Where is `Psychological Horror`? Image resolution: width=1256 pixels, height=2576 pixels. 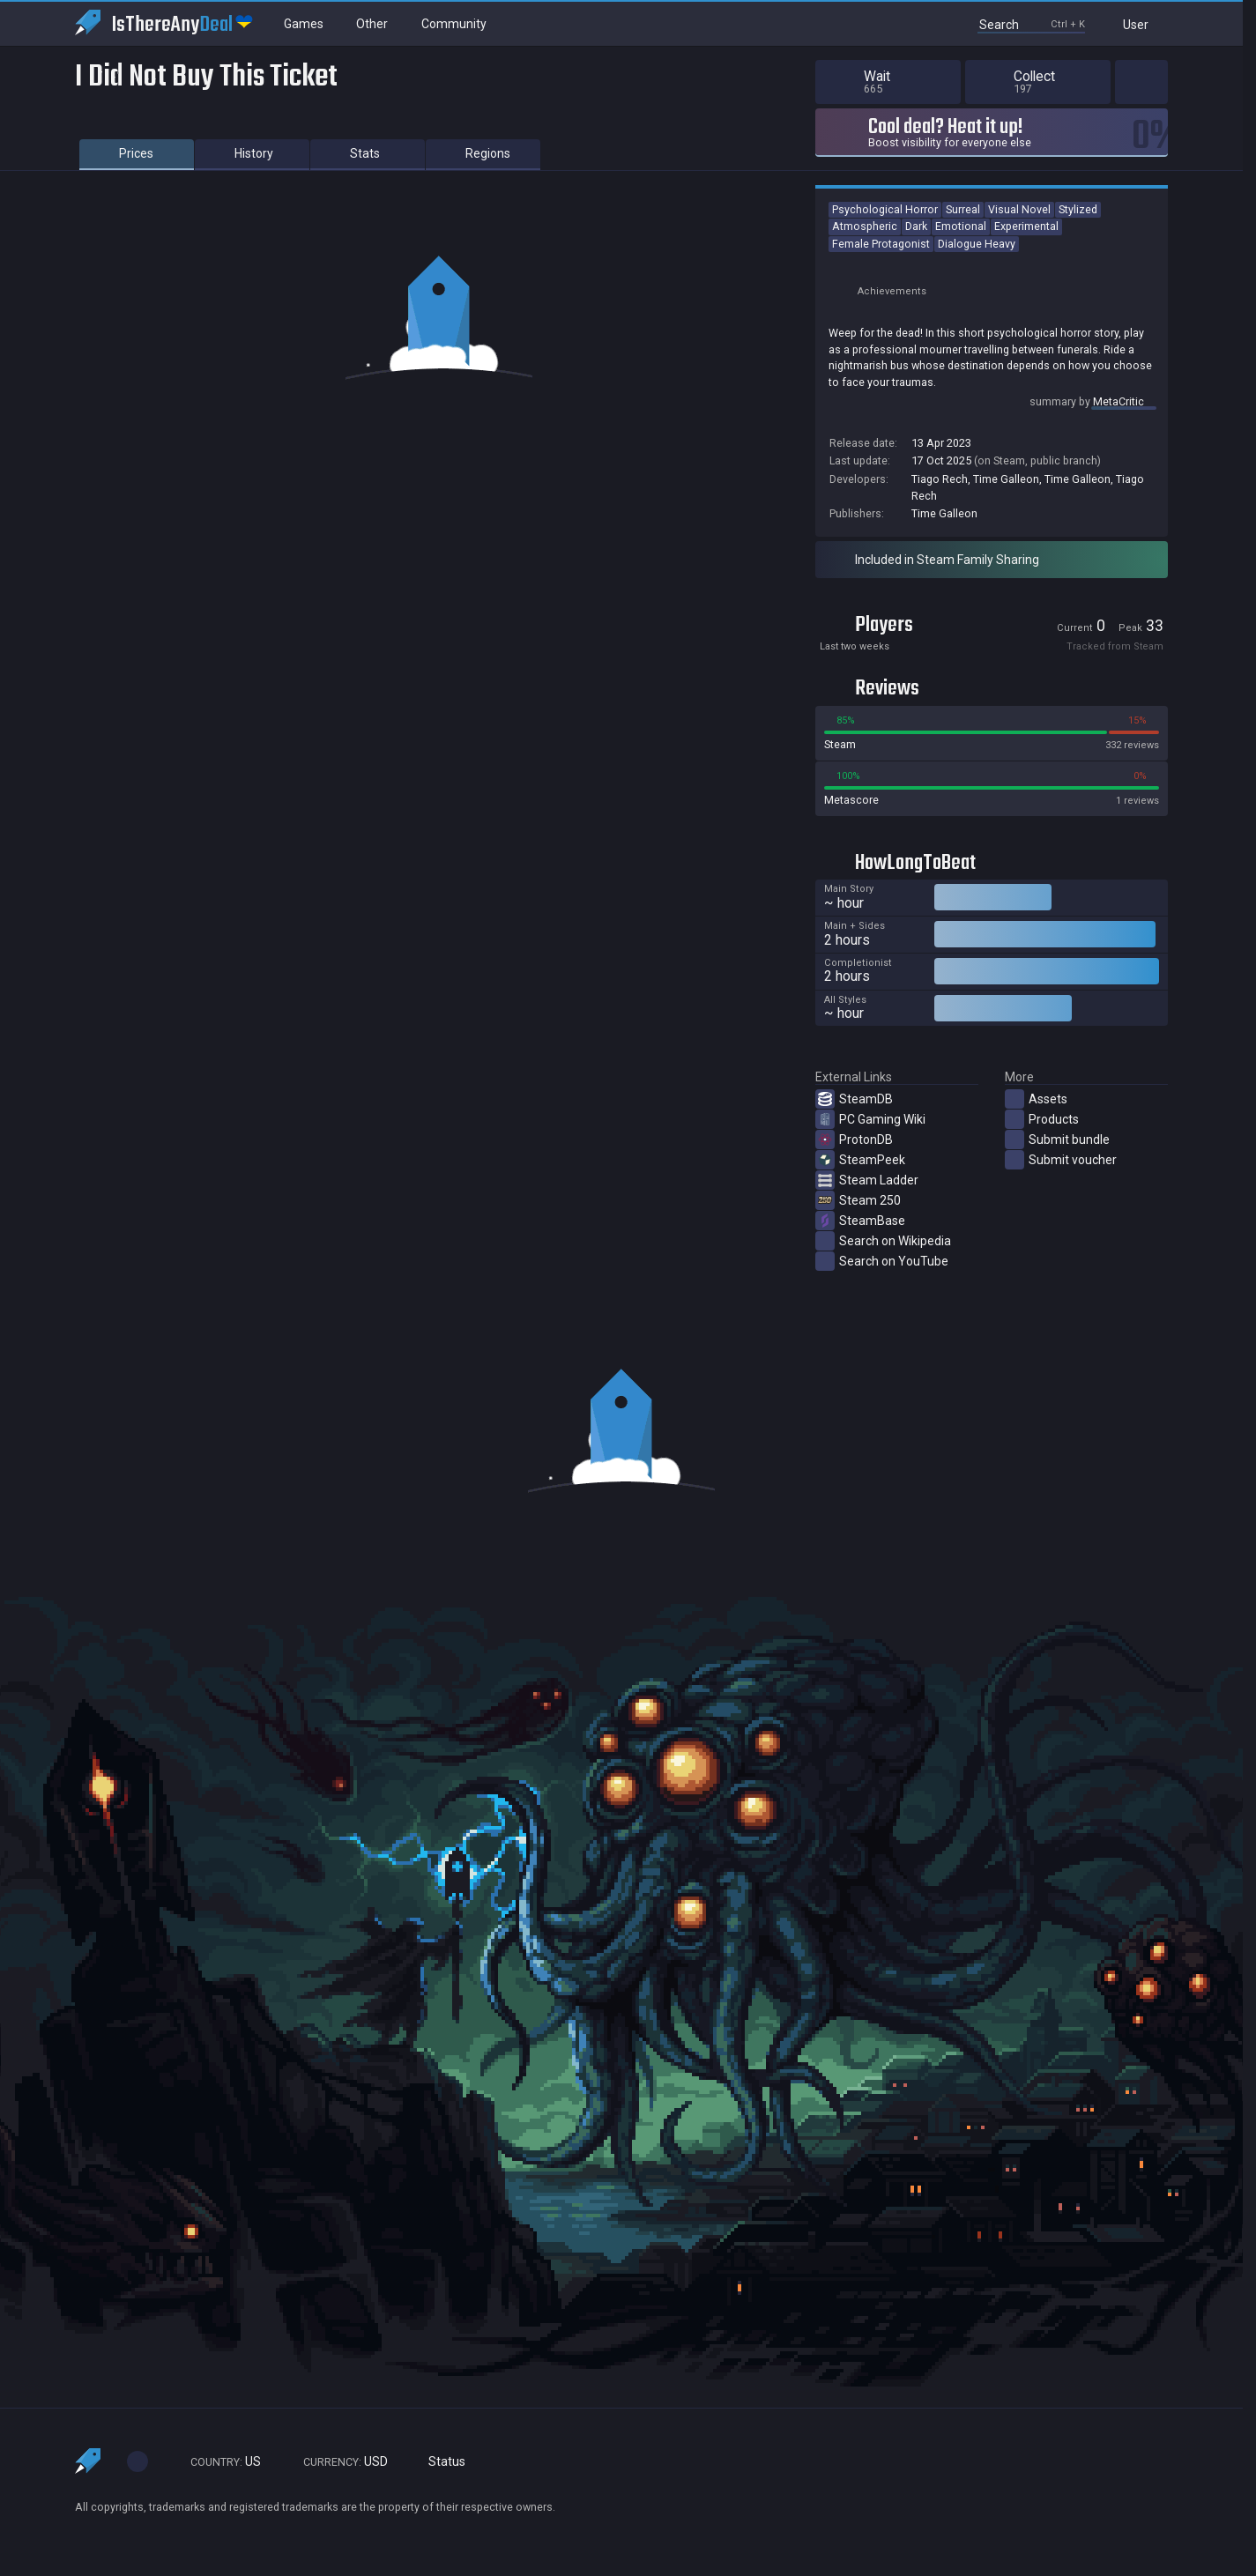 Psychological Horror is located at coordinates (885, 209).